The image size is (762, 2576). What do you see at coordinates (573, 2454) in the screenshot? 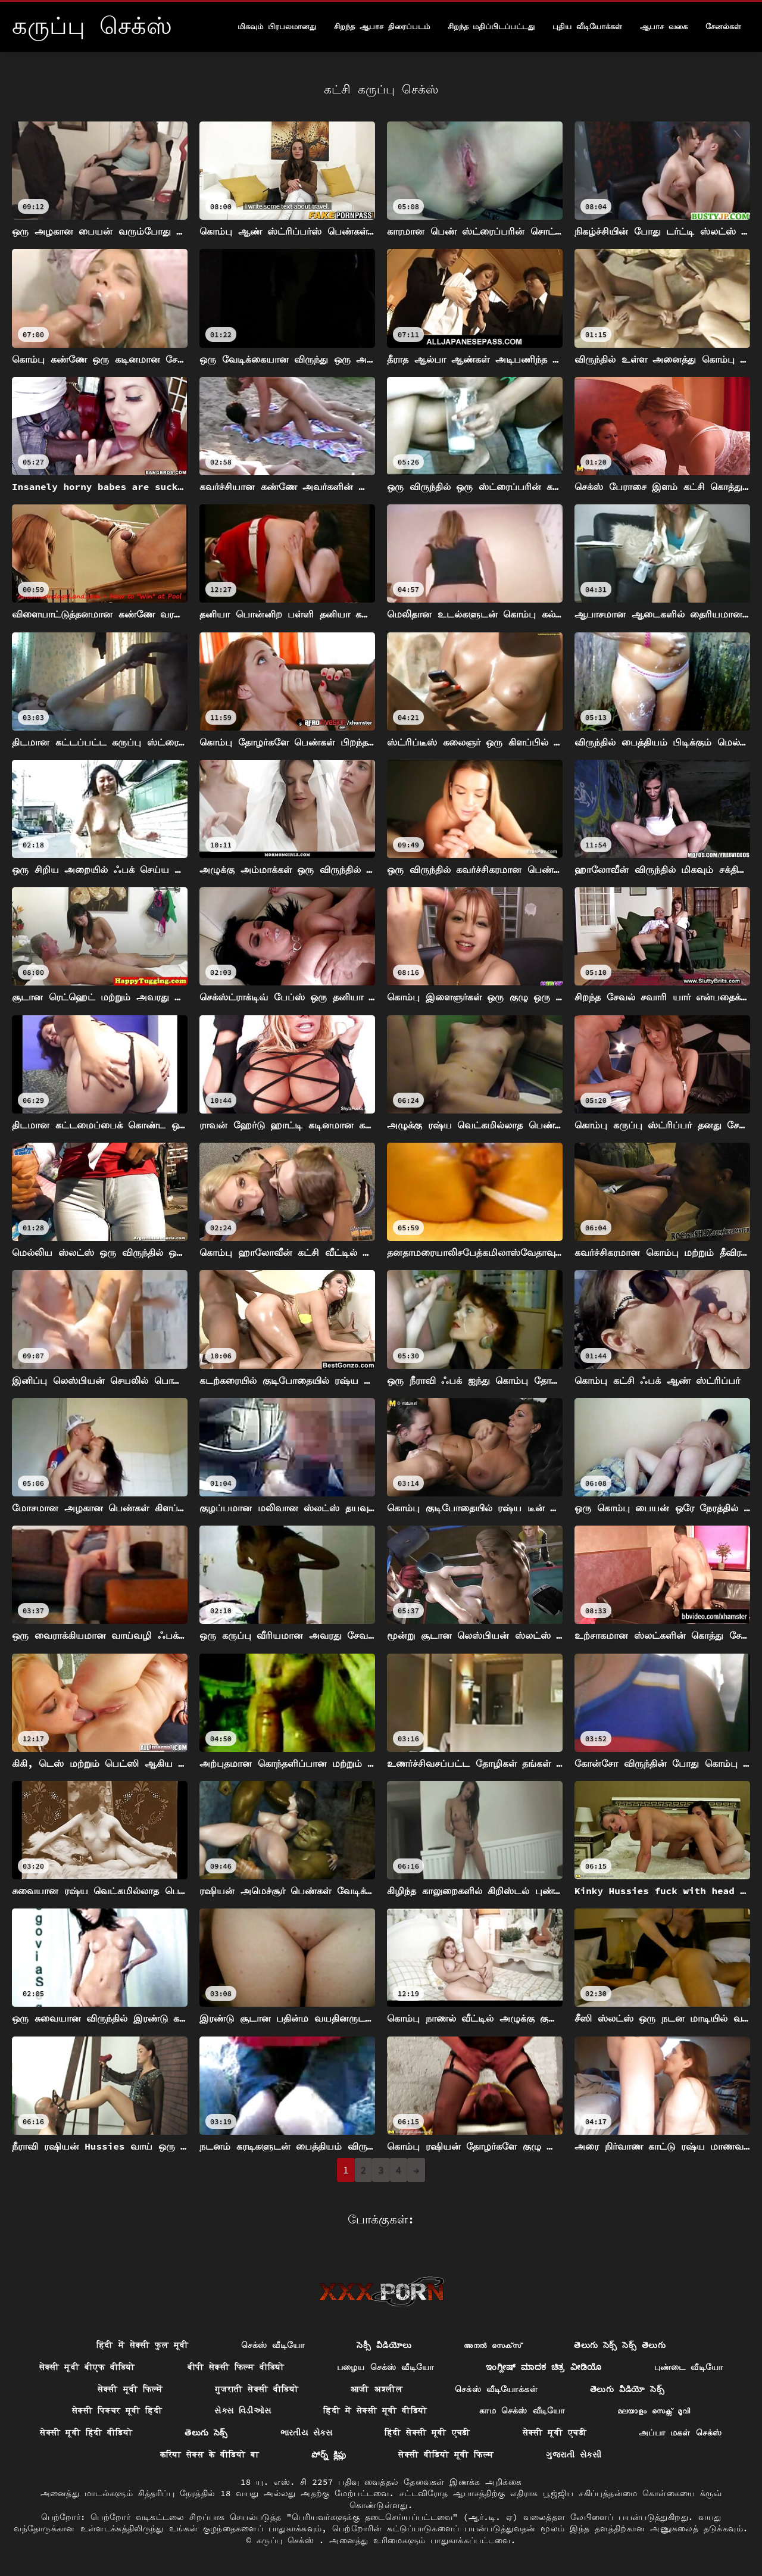
I see `ગુજરાતી સેકસી` at bounding box center [573, 2454].